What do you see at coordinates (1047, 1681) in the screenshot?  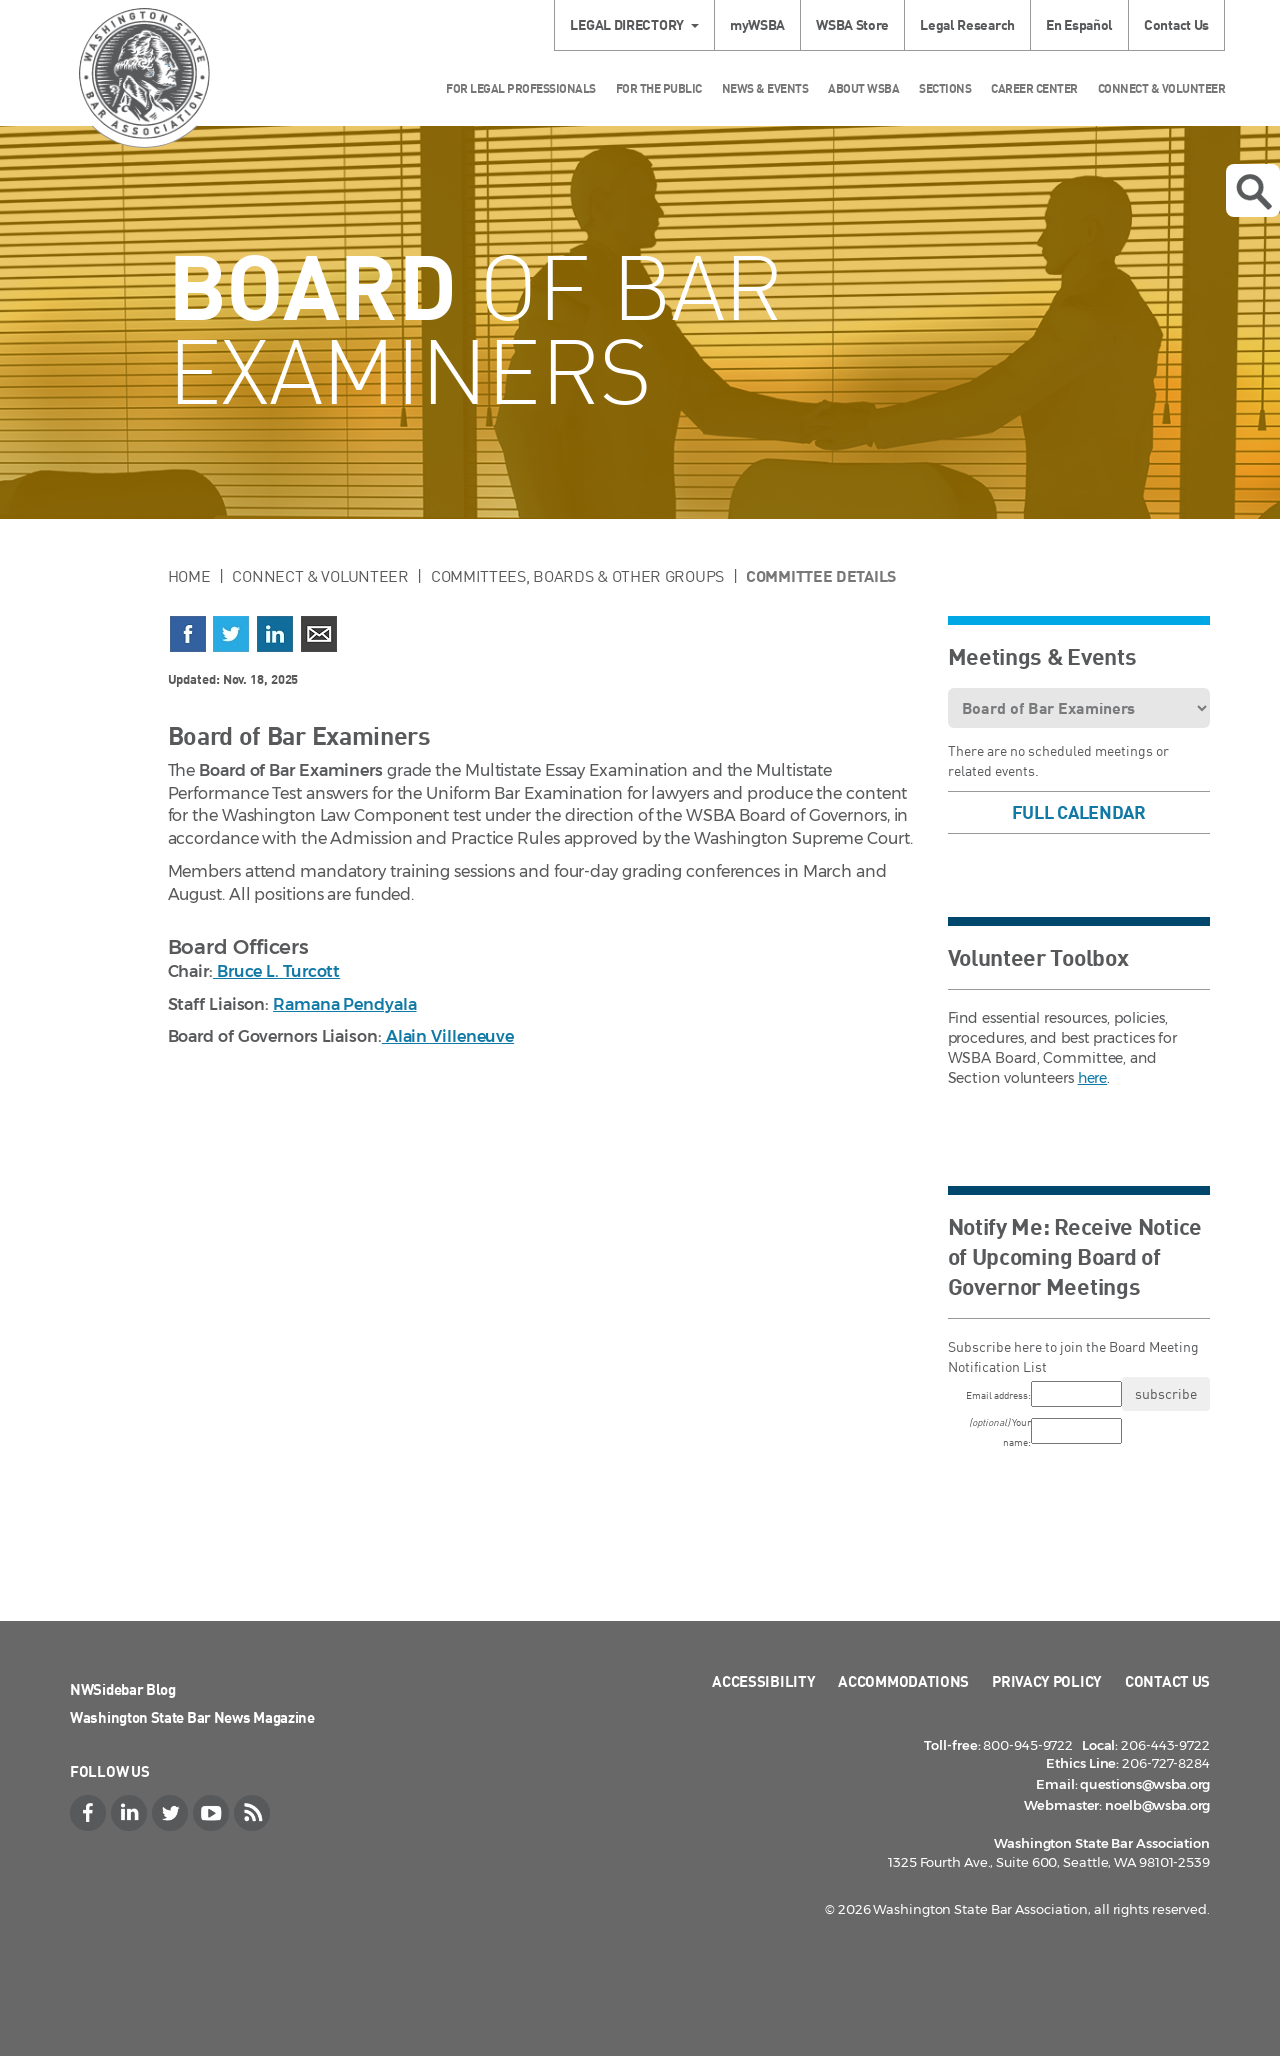 I see `Privacy Policy` at bounding box center [1047, 1681].